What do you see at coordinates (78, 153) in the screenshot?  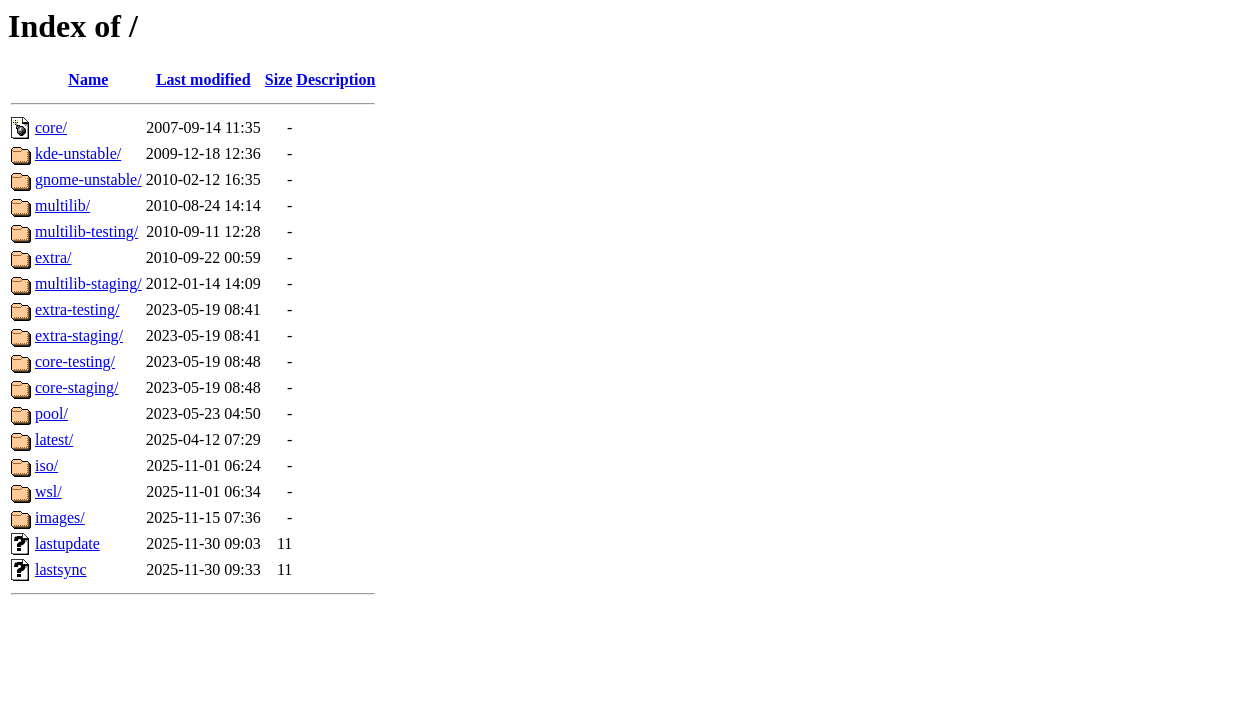 I see `kde-unstable/` at bounding box center [78, 153].